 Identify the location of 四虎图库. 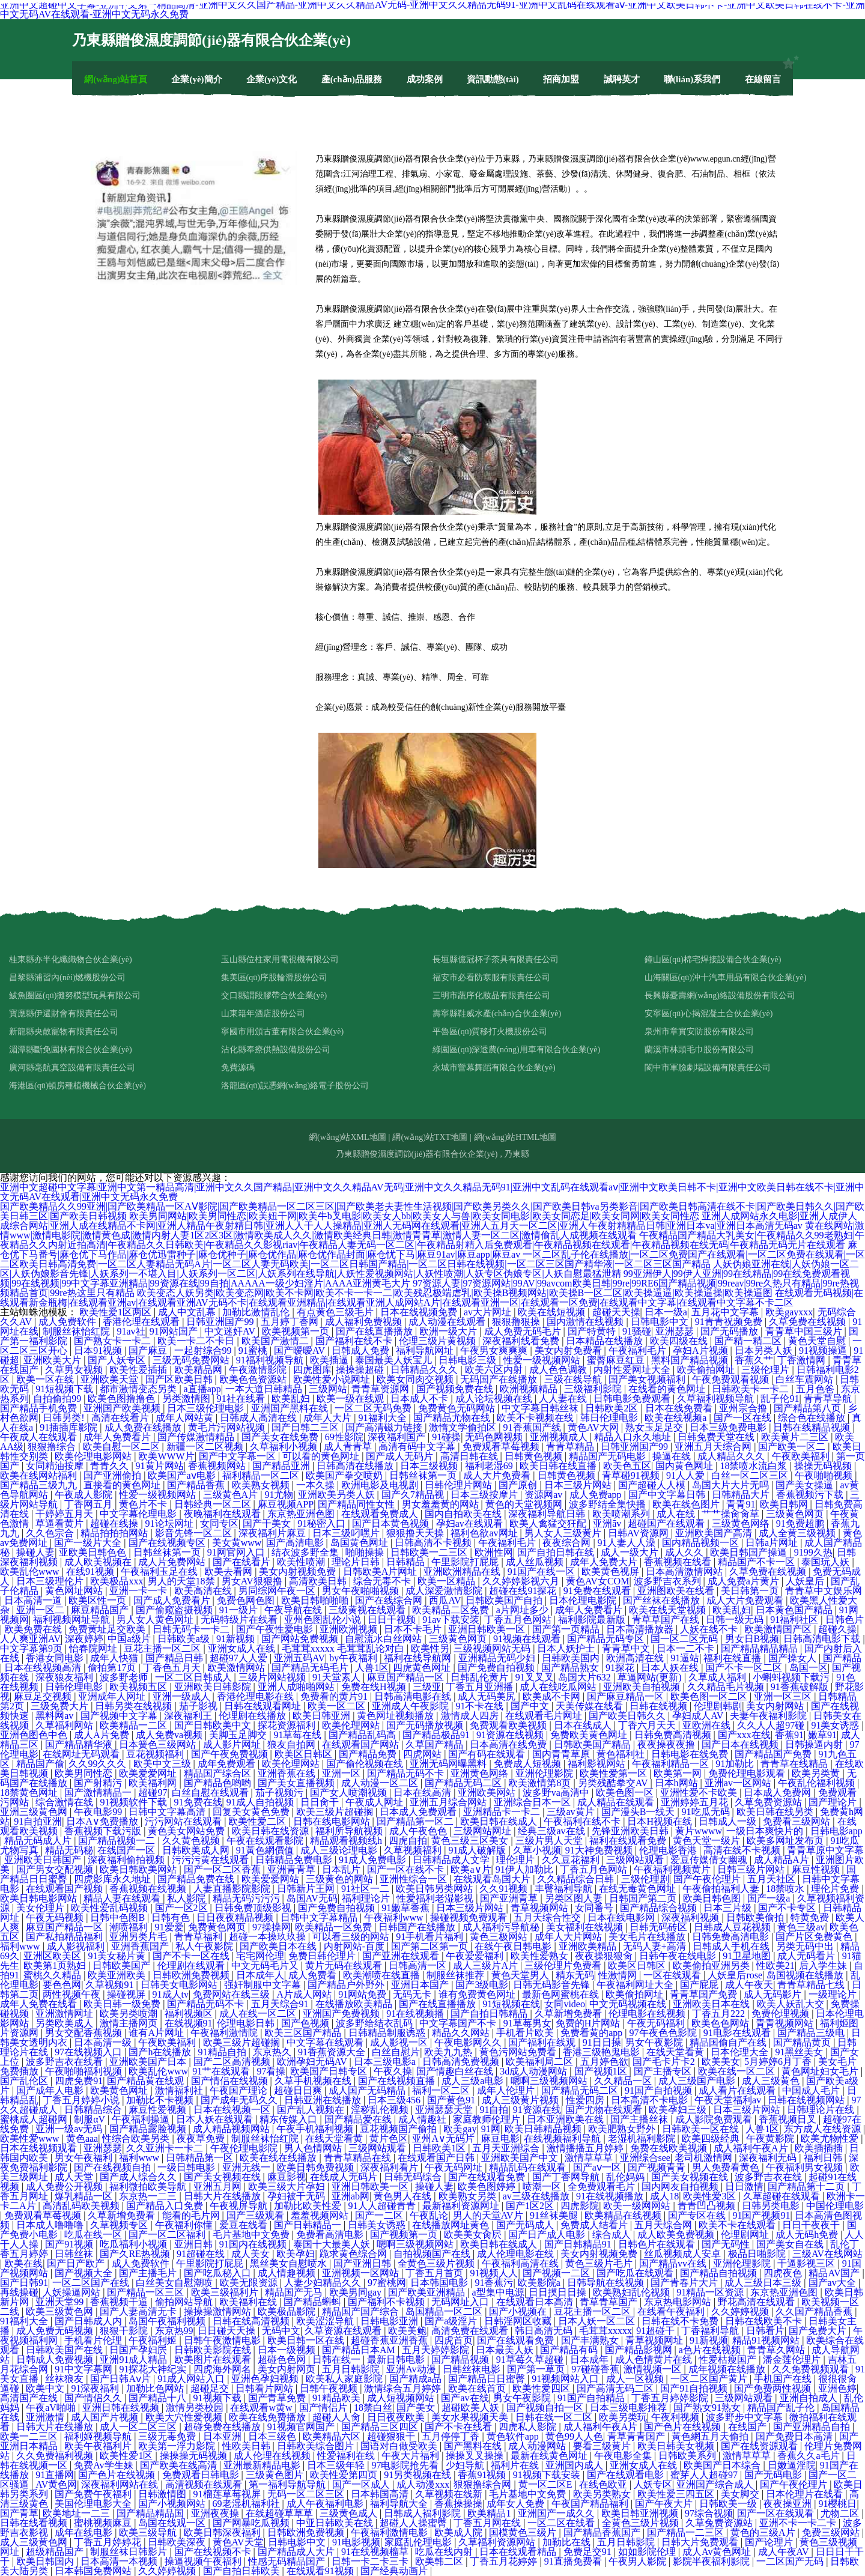
(312, 1370).